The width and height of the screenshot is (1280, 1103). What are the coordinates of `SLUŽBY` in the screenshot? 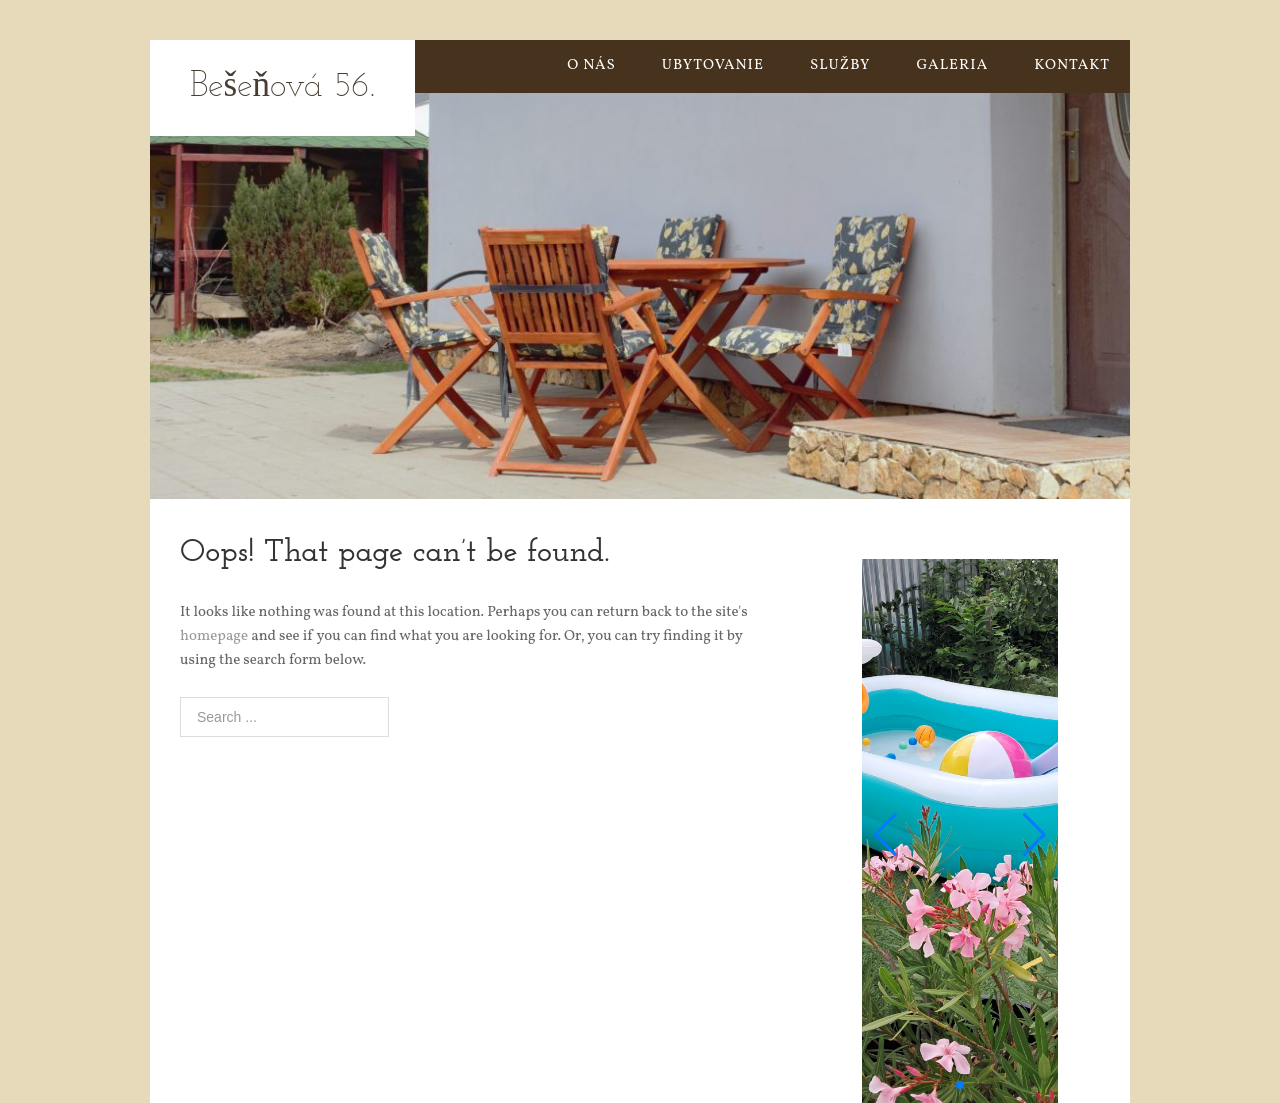 It's located at (840, 65).